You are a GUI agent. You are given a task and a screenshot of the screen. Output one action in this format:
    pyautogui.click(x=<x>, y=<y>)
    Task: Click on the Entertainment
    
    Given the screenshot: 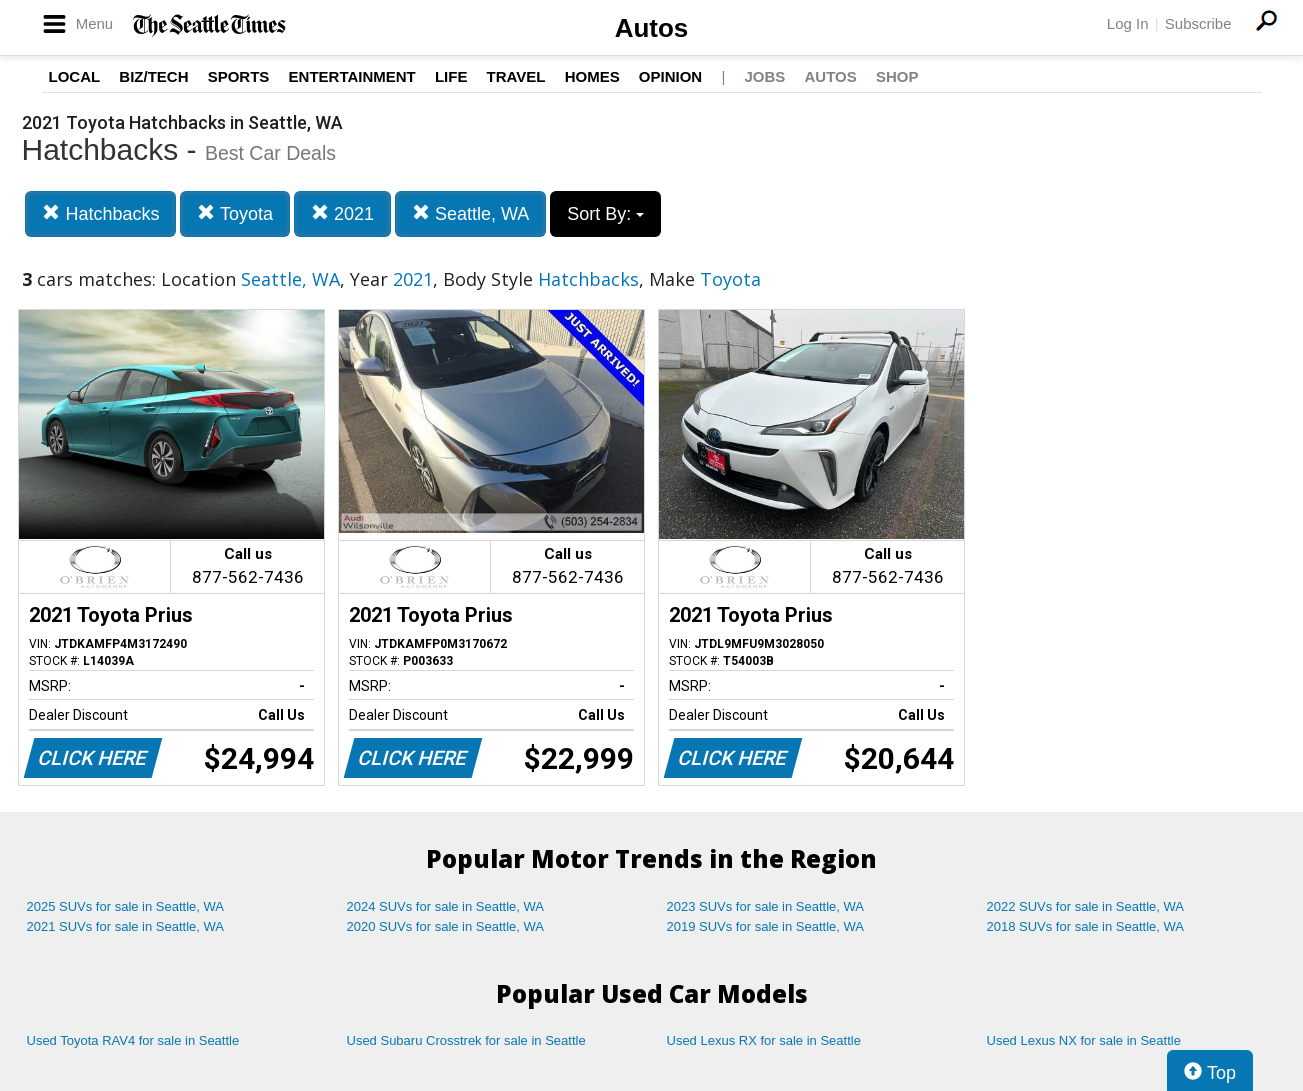 What is the action you would take?
    pyautogui.click(x=352, y=76)
    